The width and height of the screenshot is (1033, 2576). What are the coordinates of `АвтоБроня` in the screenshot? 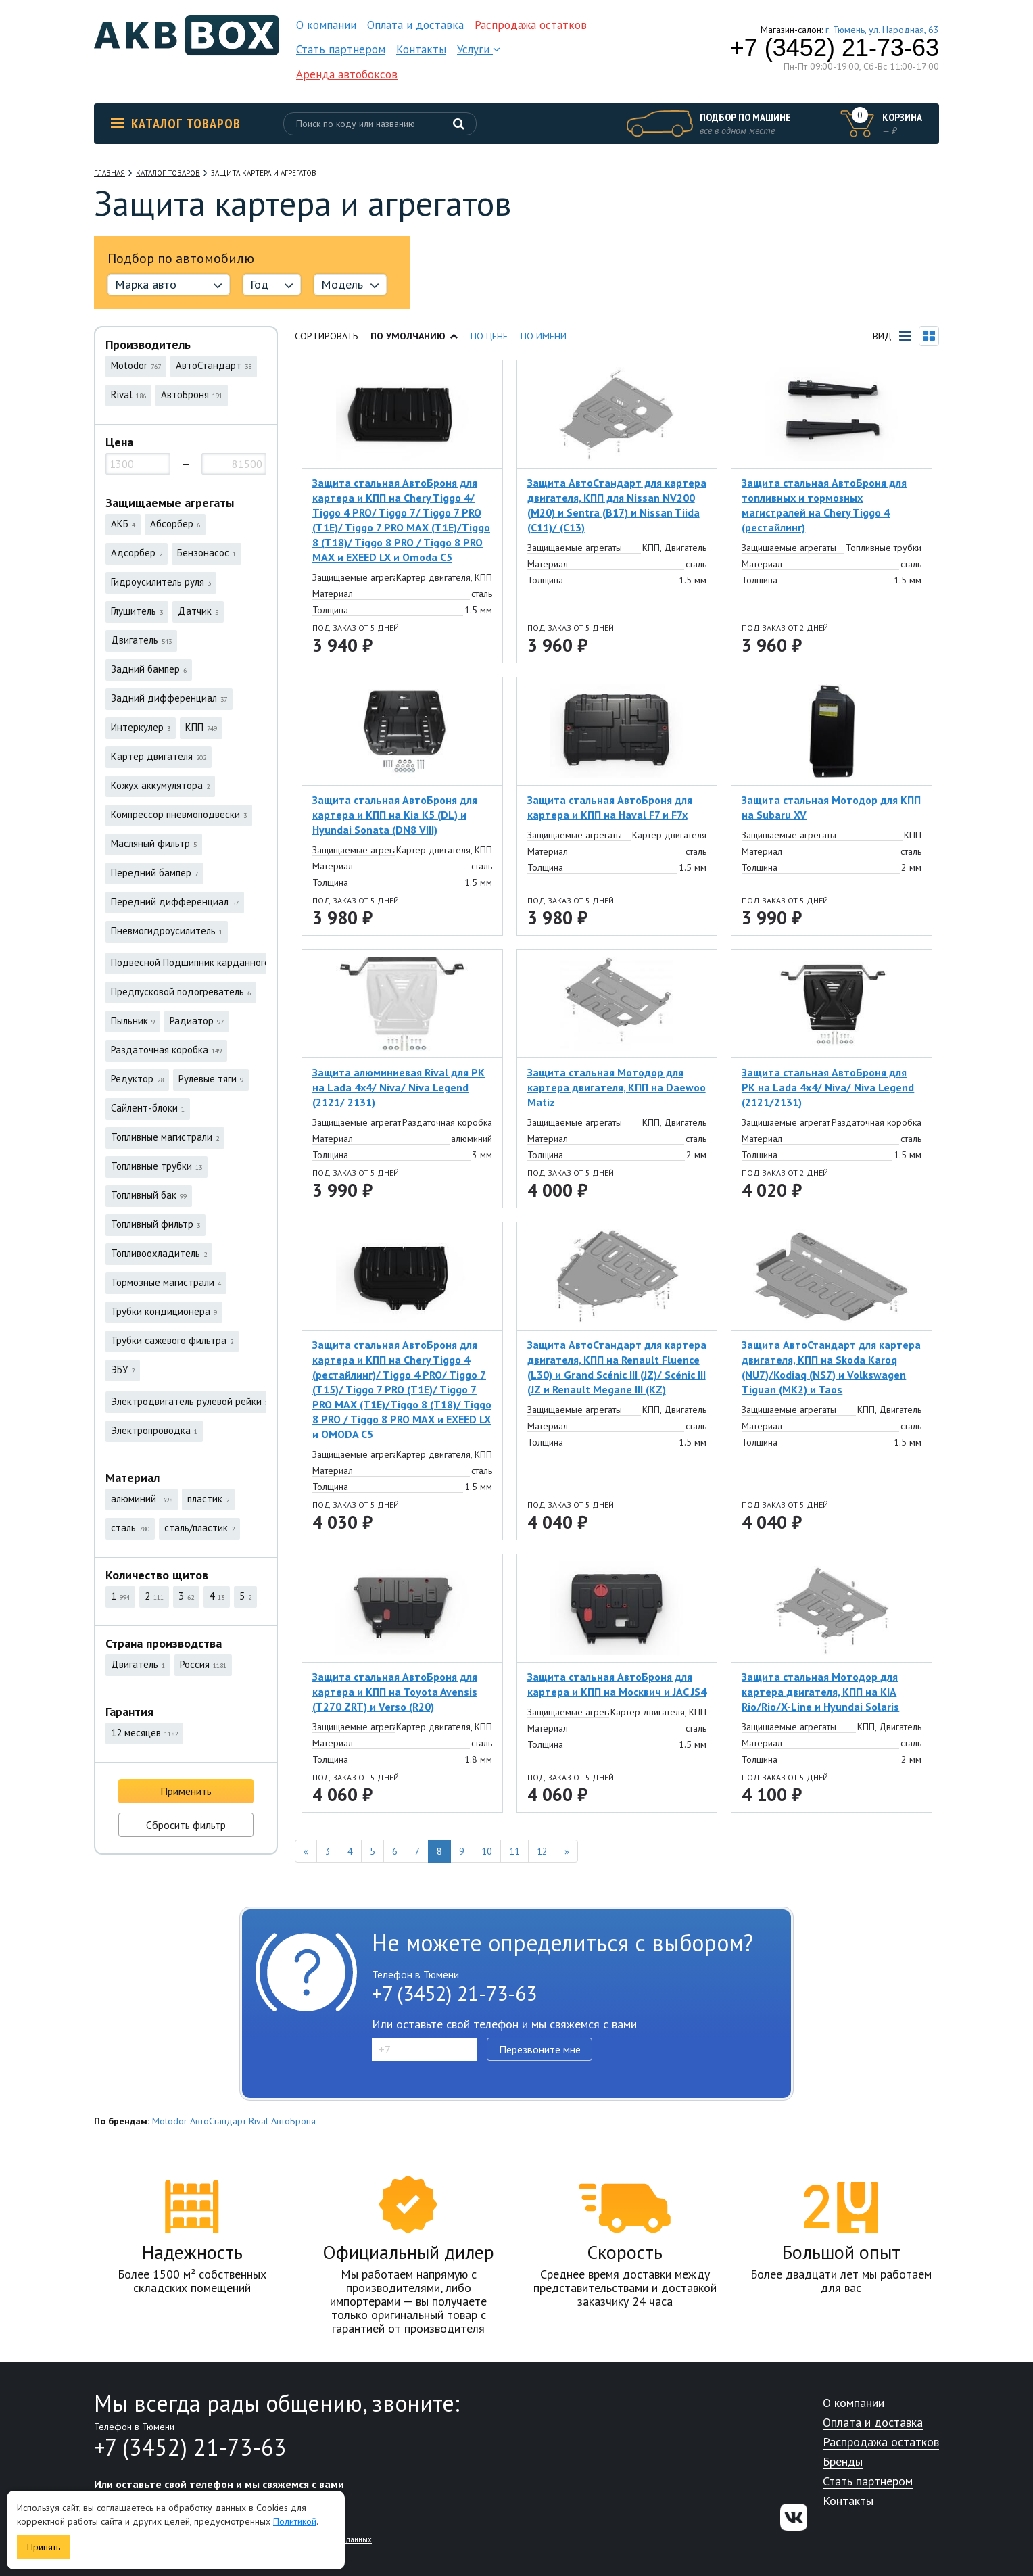 It's located at (293, 2121).